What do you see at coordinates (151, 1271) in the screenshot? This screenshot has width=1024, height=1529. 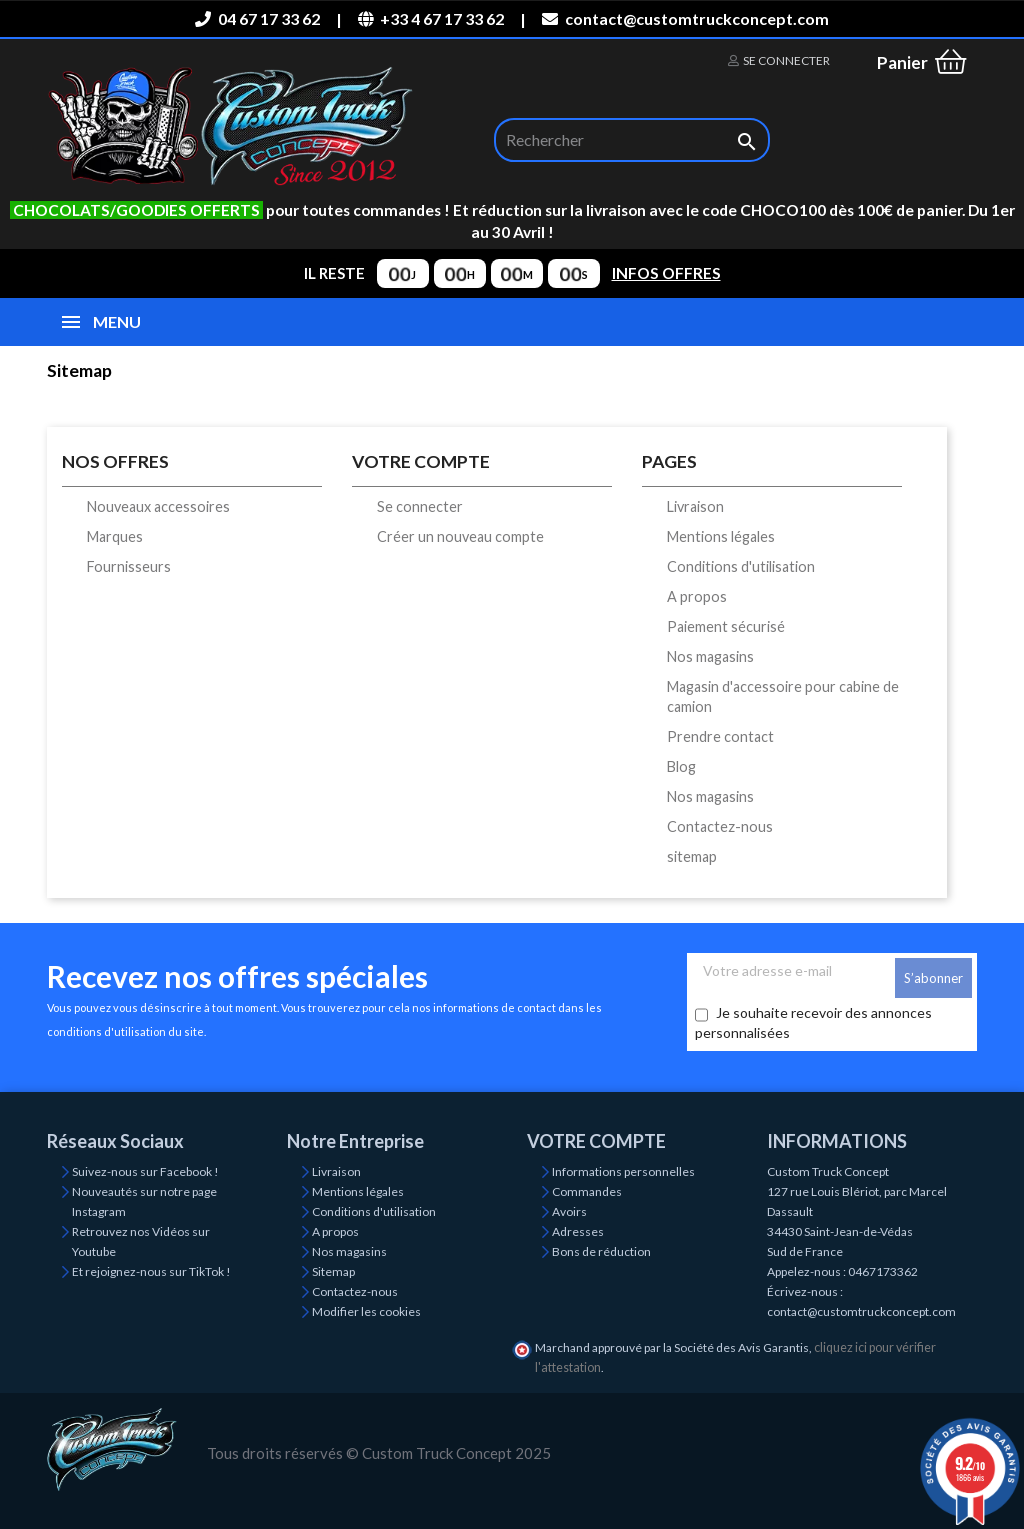 I see `Et rejoignez-nous sur TikTok !` at bounding box center [151, 1271].